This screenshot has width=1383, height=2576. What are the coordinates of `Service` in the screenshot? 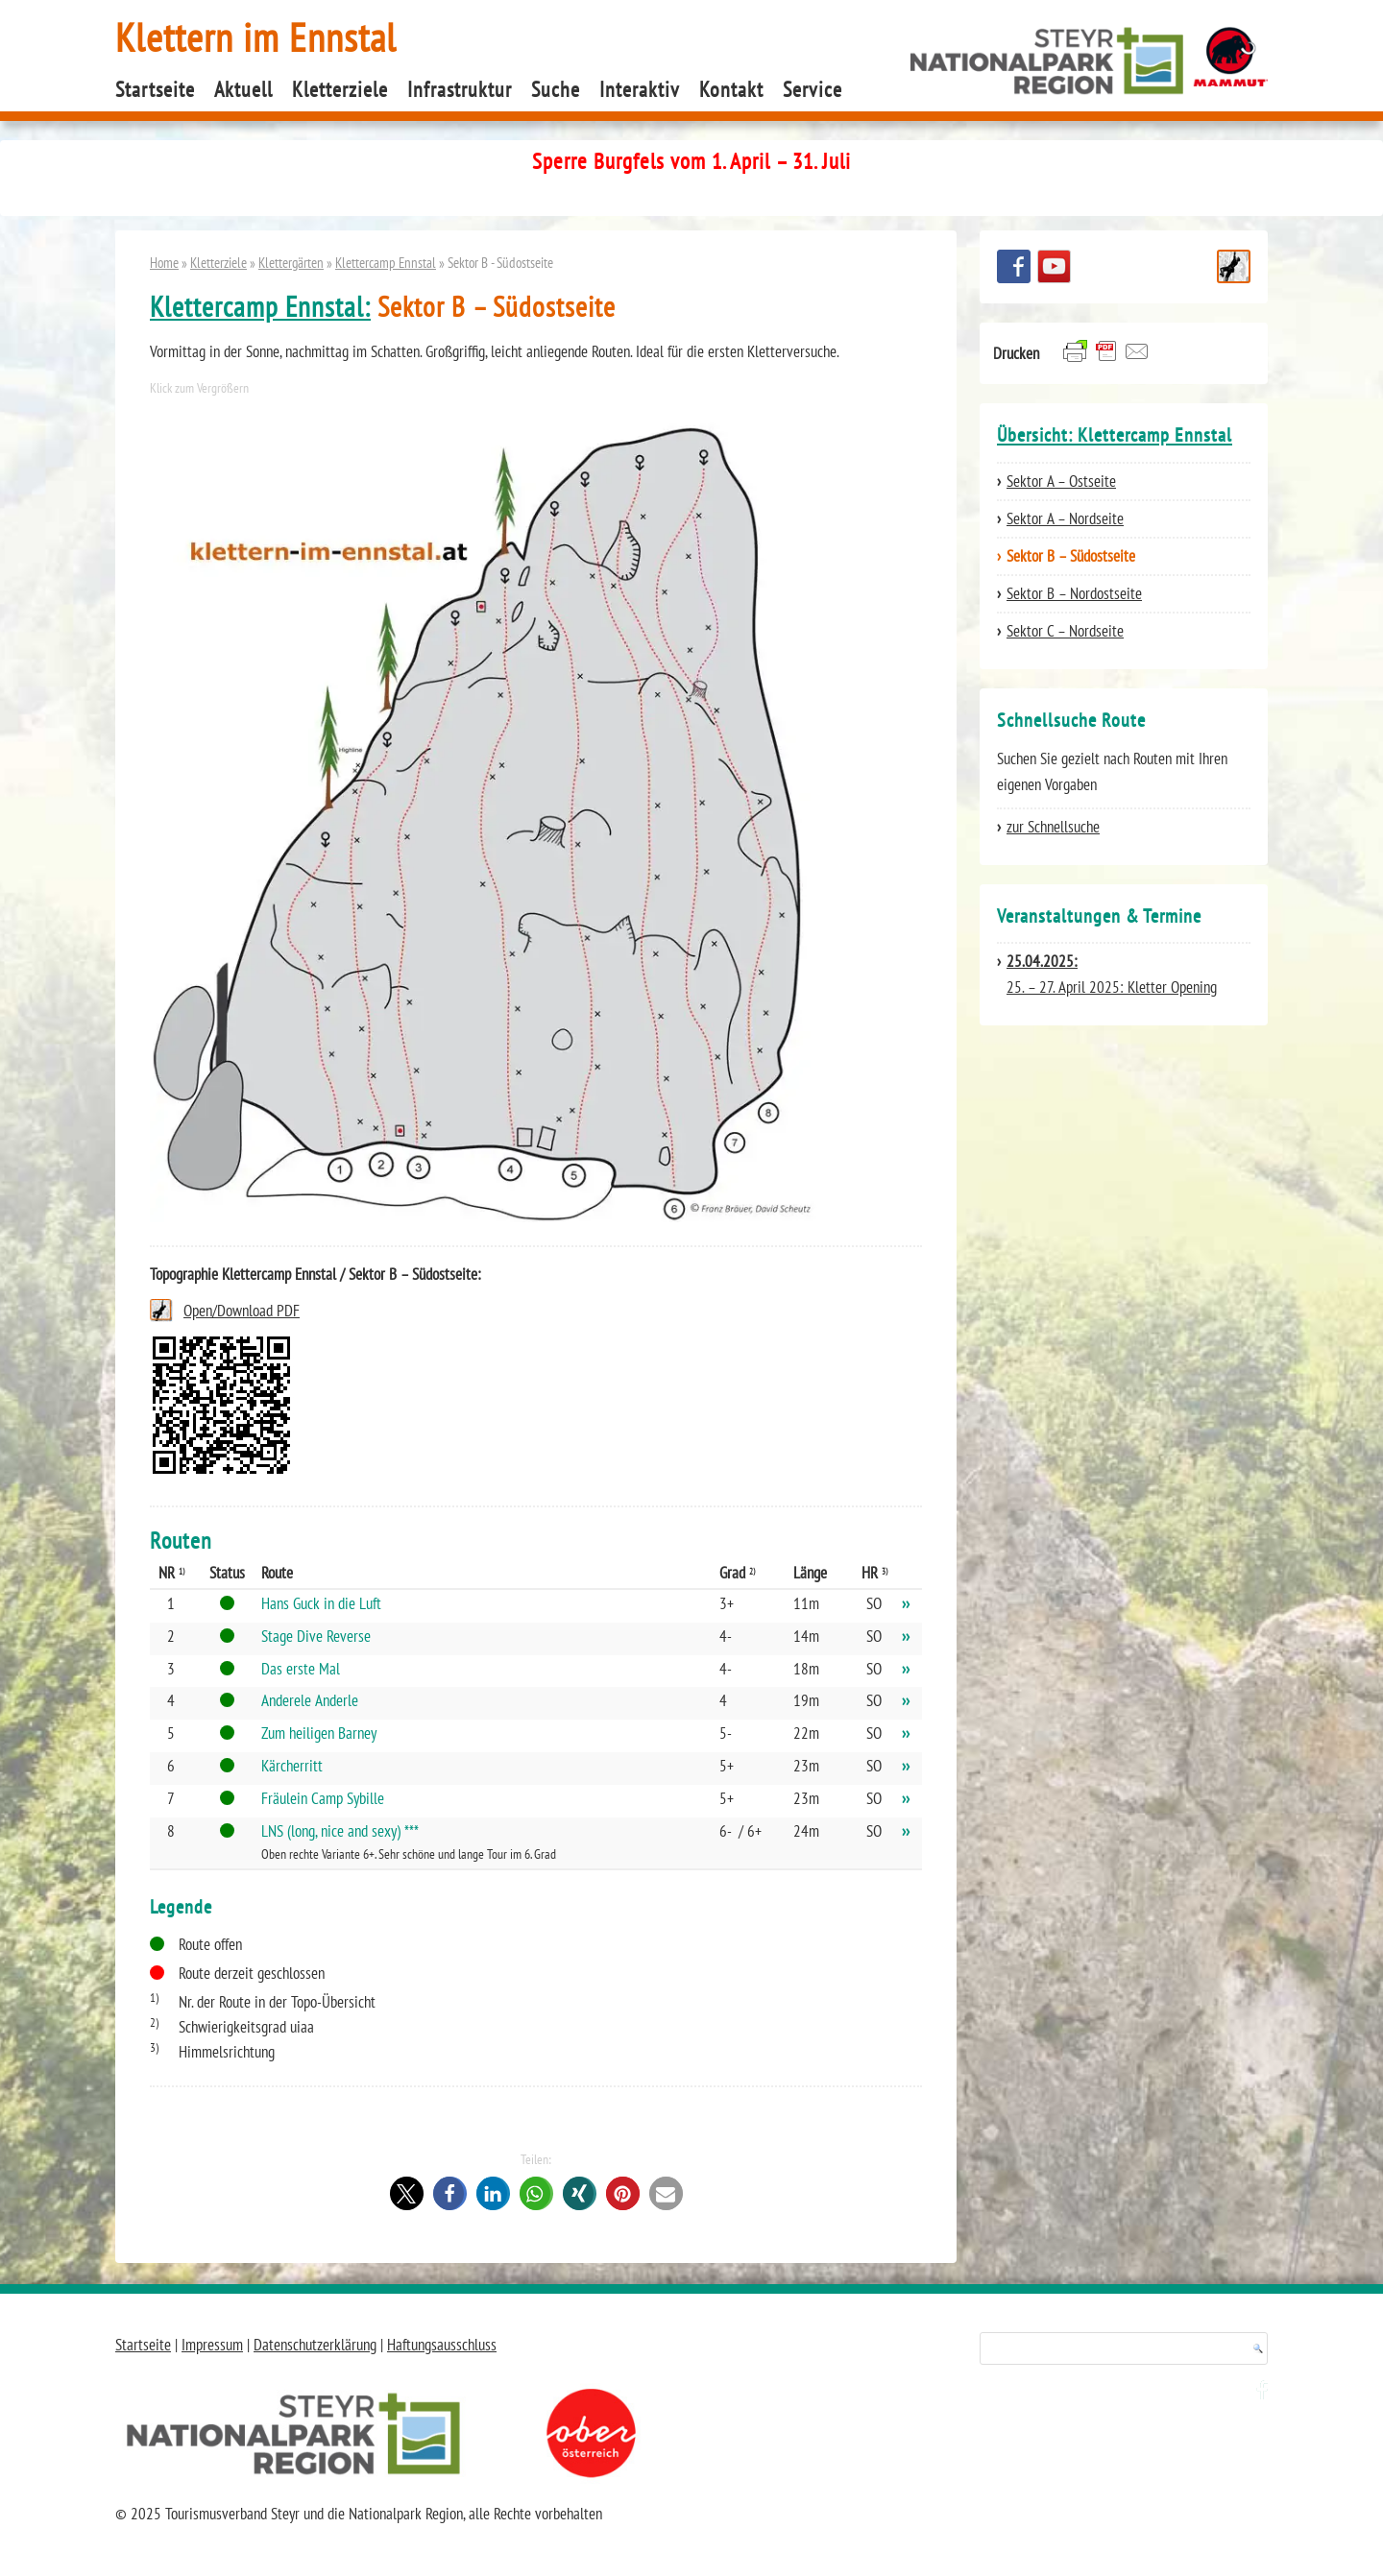 It's located at (812, 89).